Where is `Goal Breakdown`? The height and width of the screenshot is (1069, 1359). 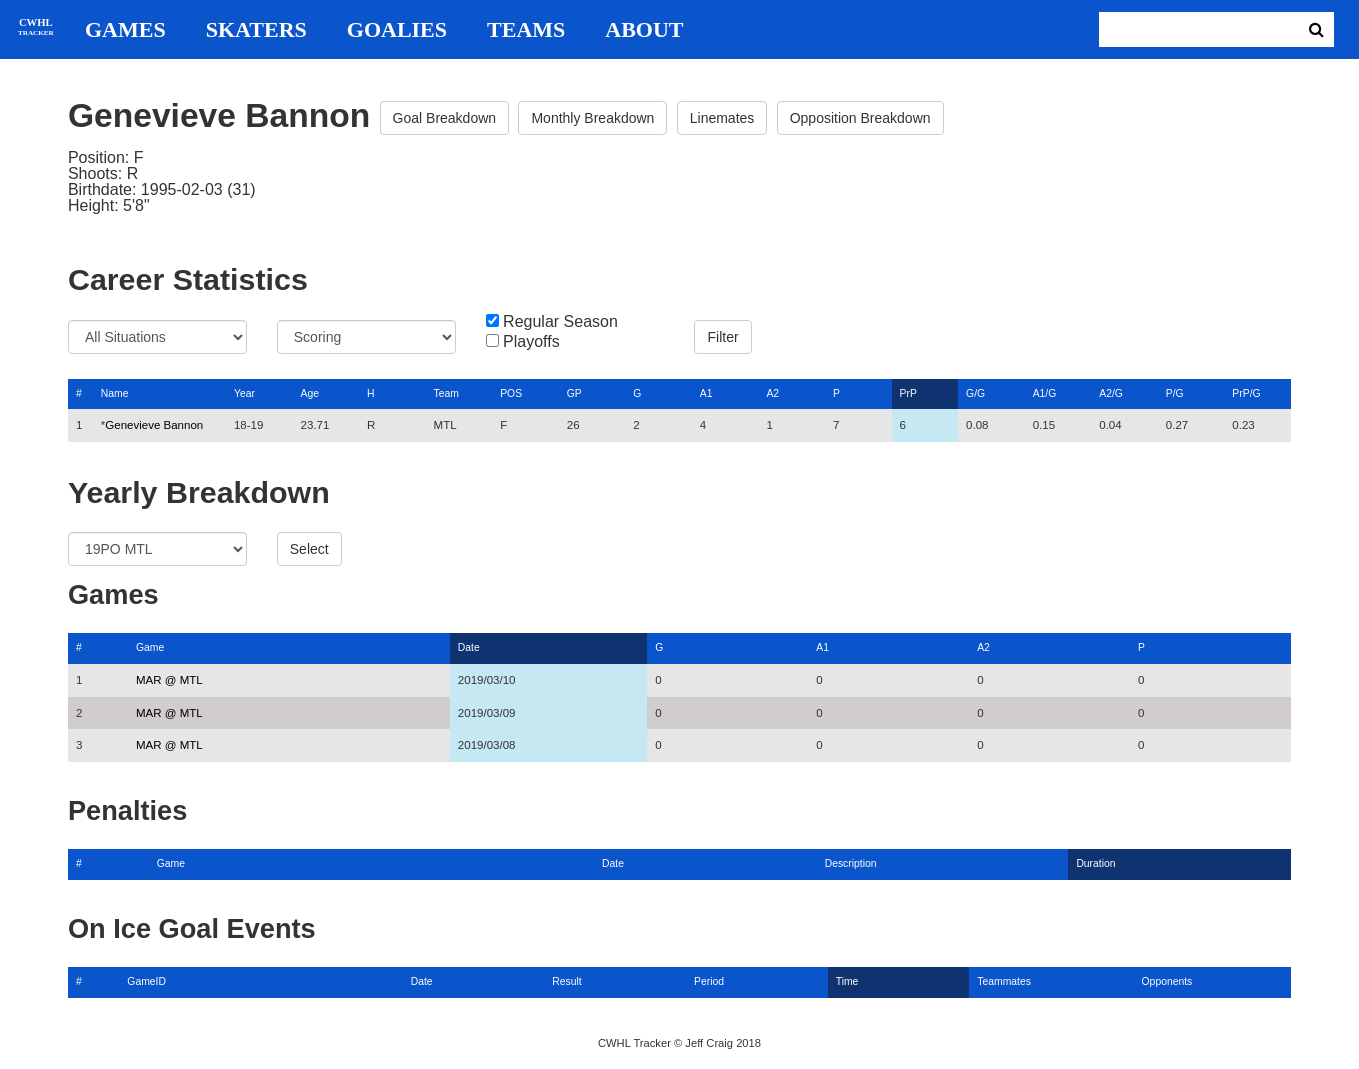
Goal Breakdown is located at coordinates (445, 118).